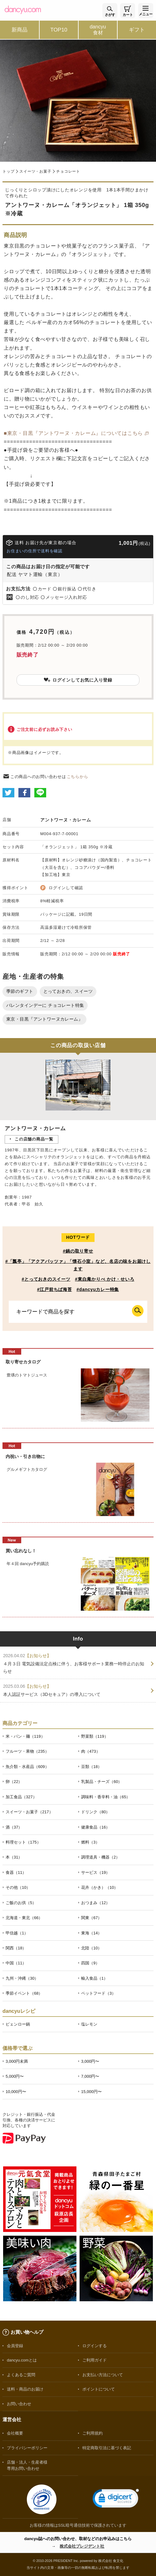  Describe the element at coordinates (46, 1279) in the screenshot. I see `#とっておきのスイーツ` at that location.